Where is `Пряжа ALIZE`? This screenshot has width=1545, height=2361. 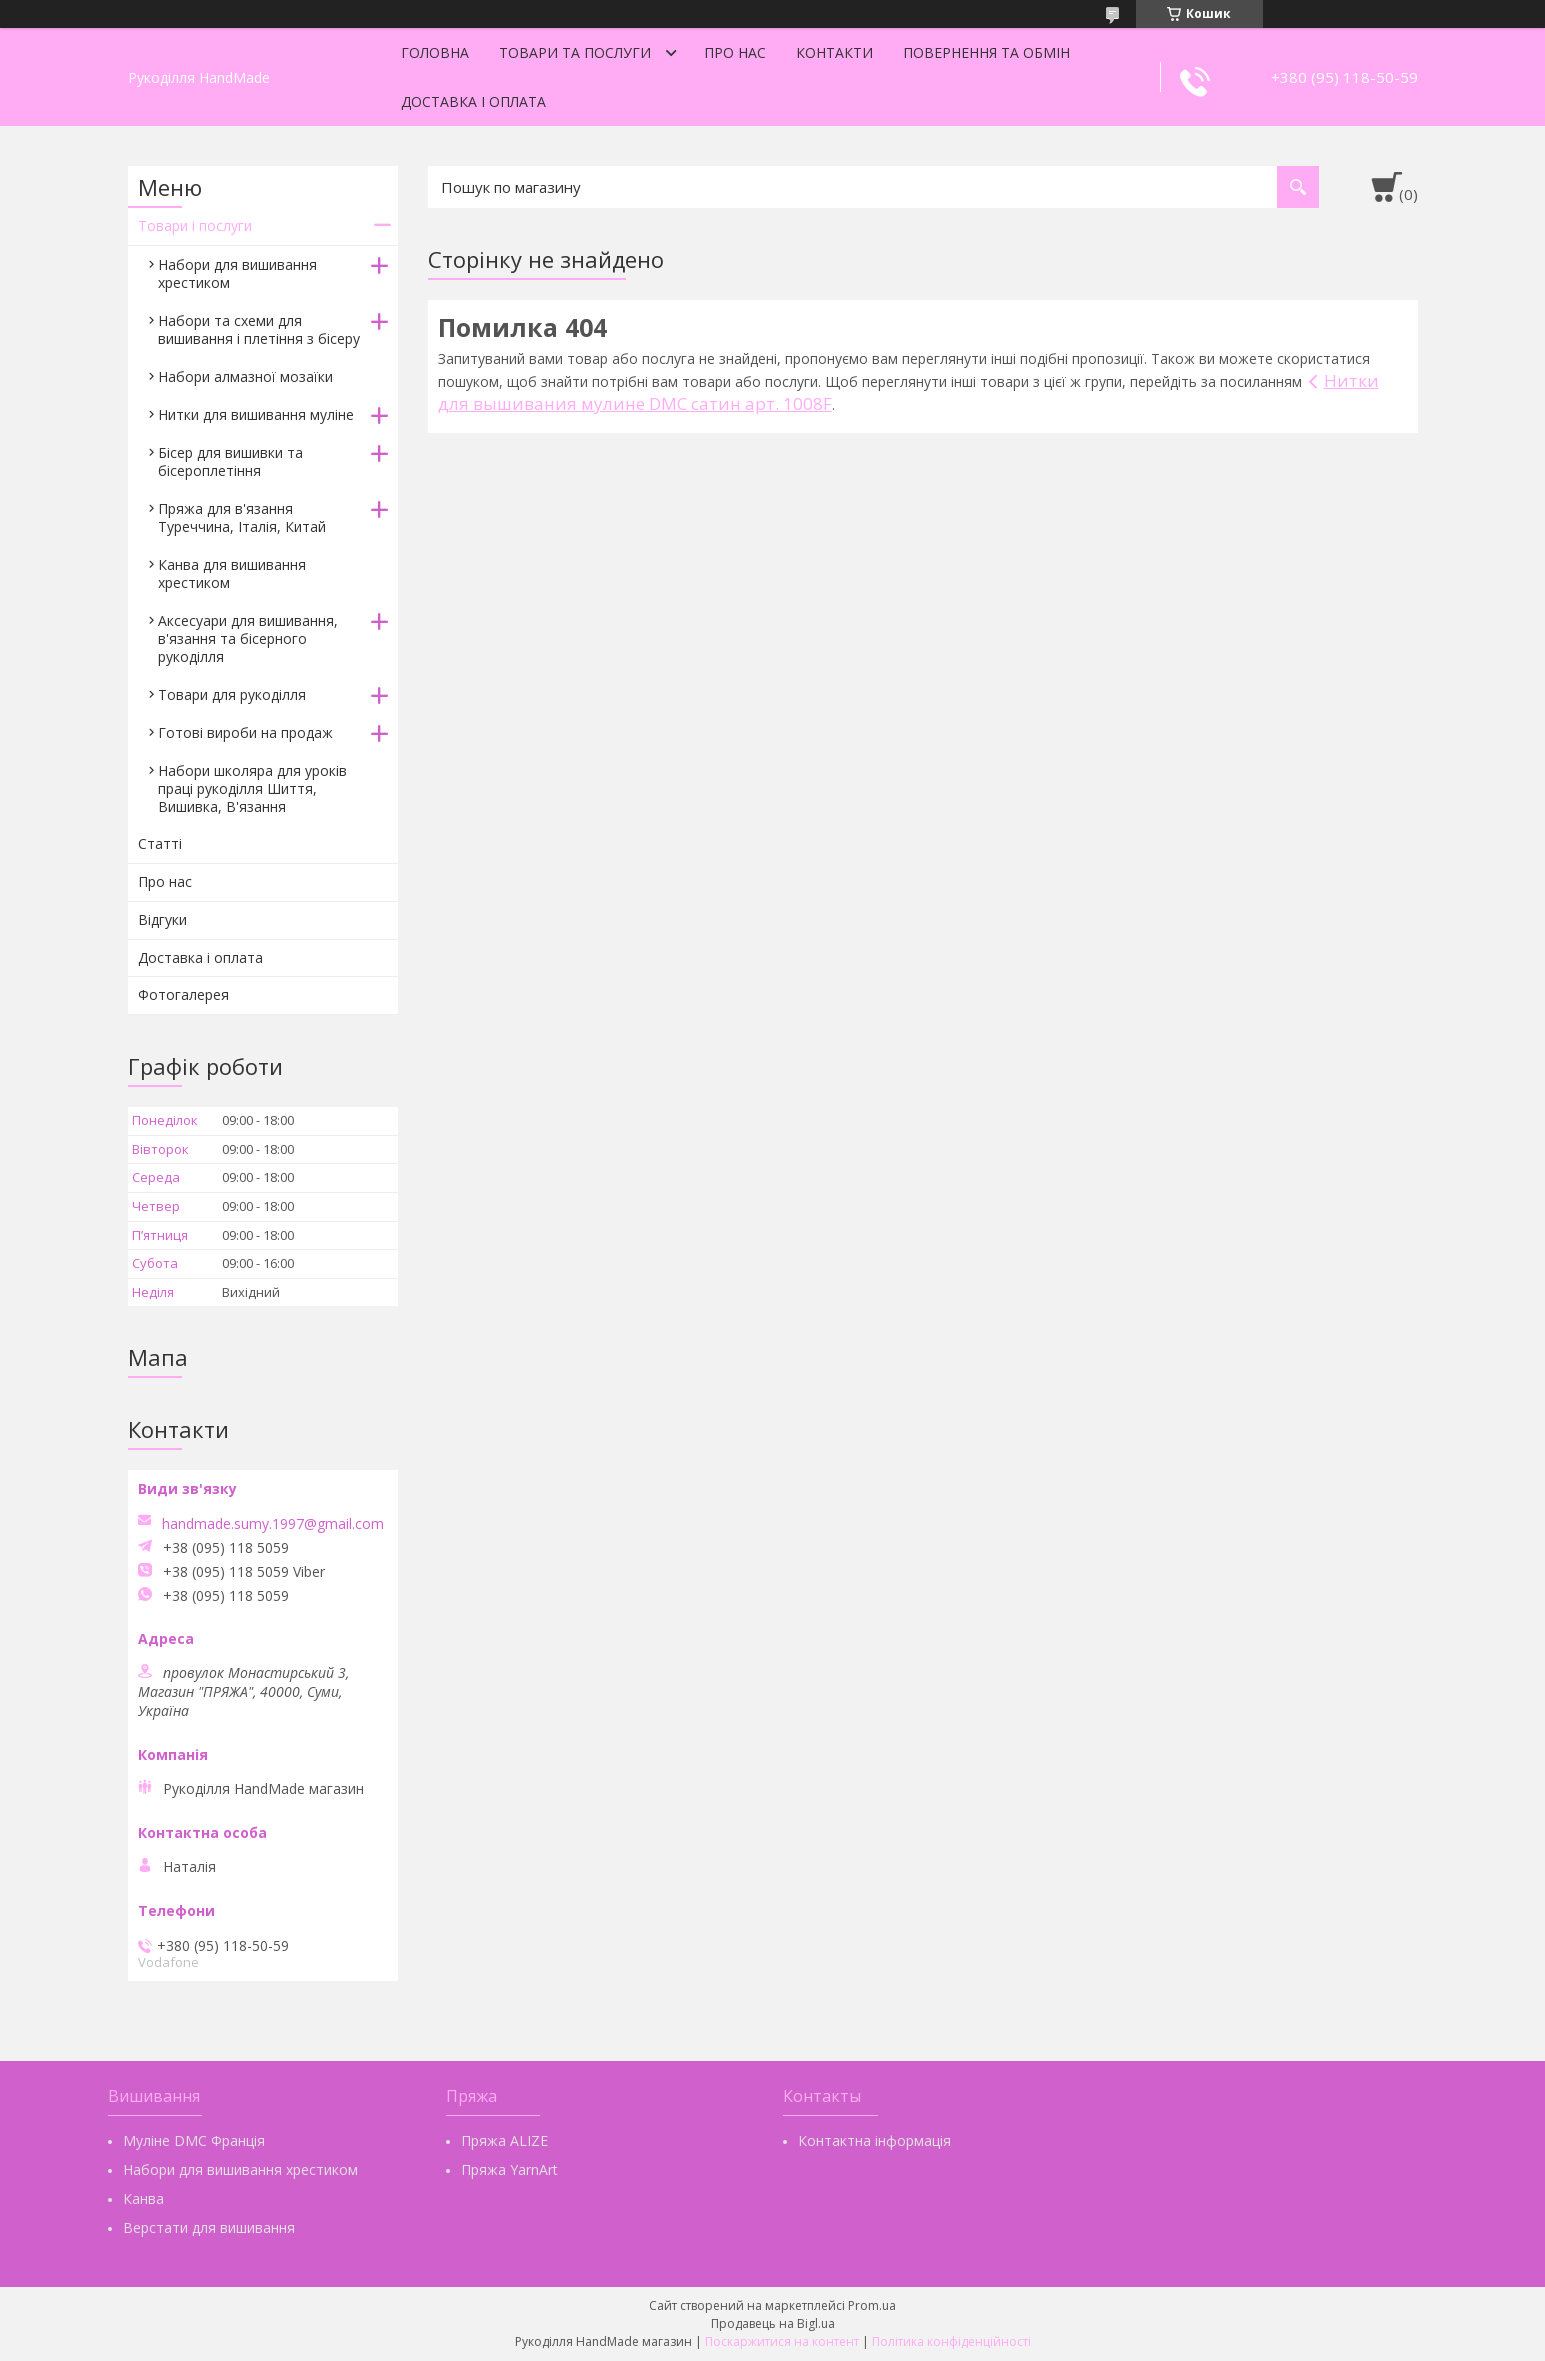 Пряжа ALIZE is located at coordinates (504, 2140).